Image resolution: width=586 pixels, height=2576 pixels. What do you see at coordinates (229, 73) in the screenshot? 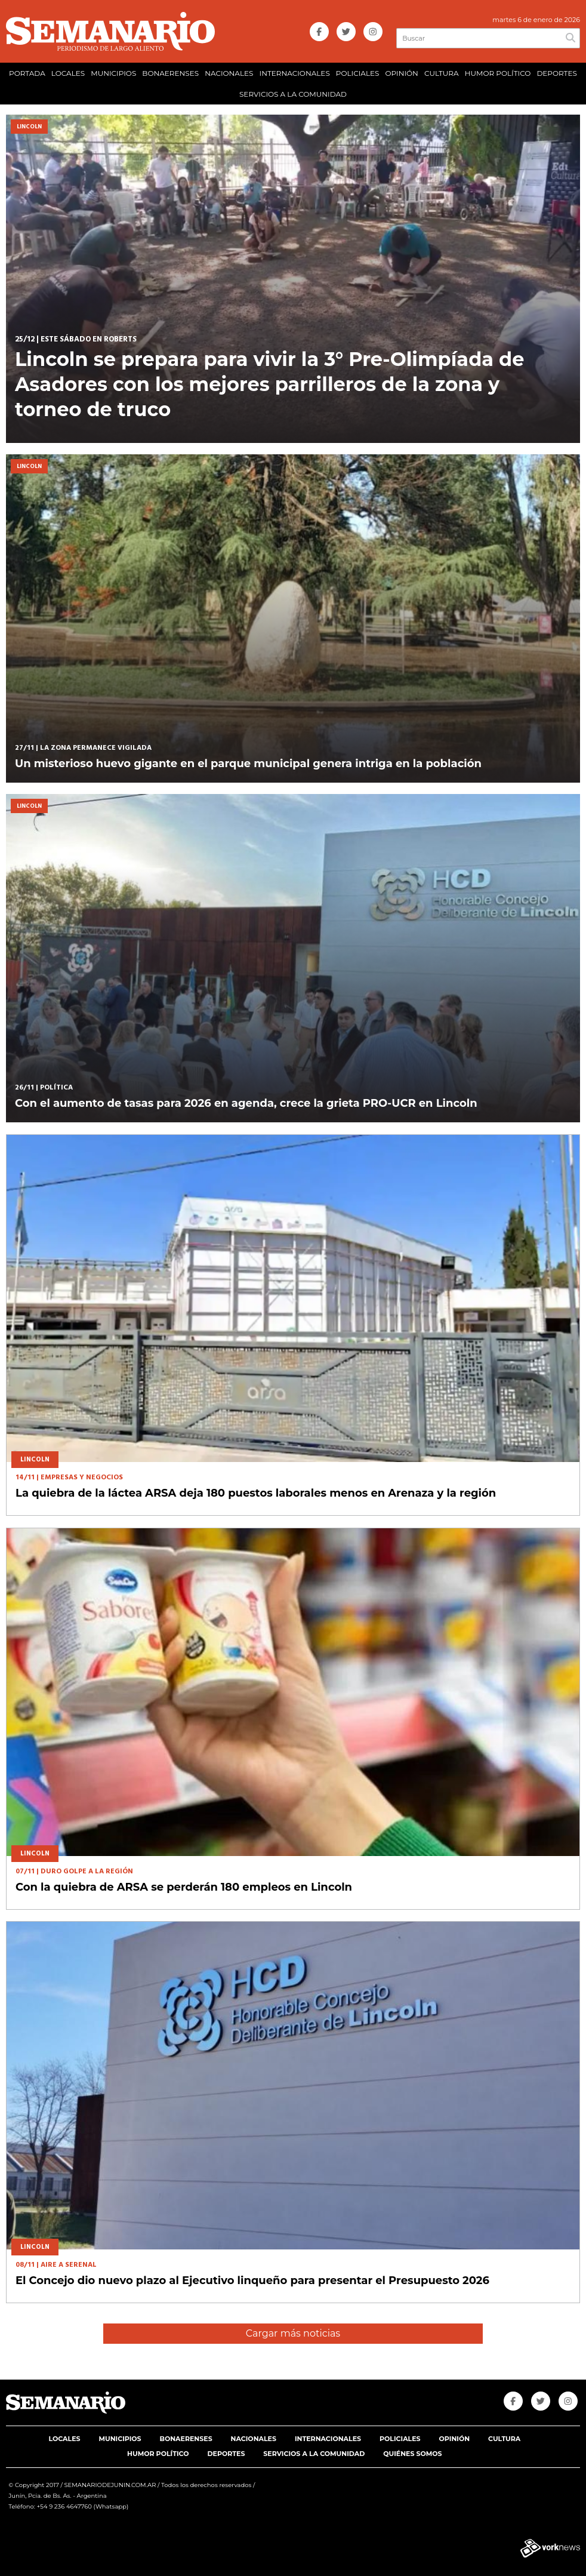
I see `NACIONALES` at bounding box center [229, 73].